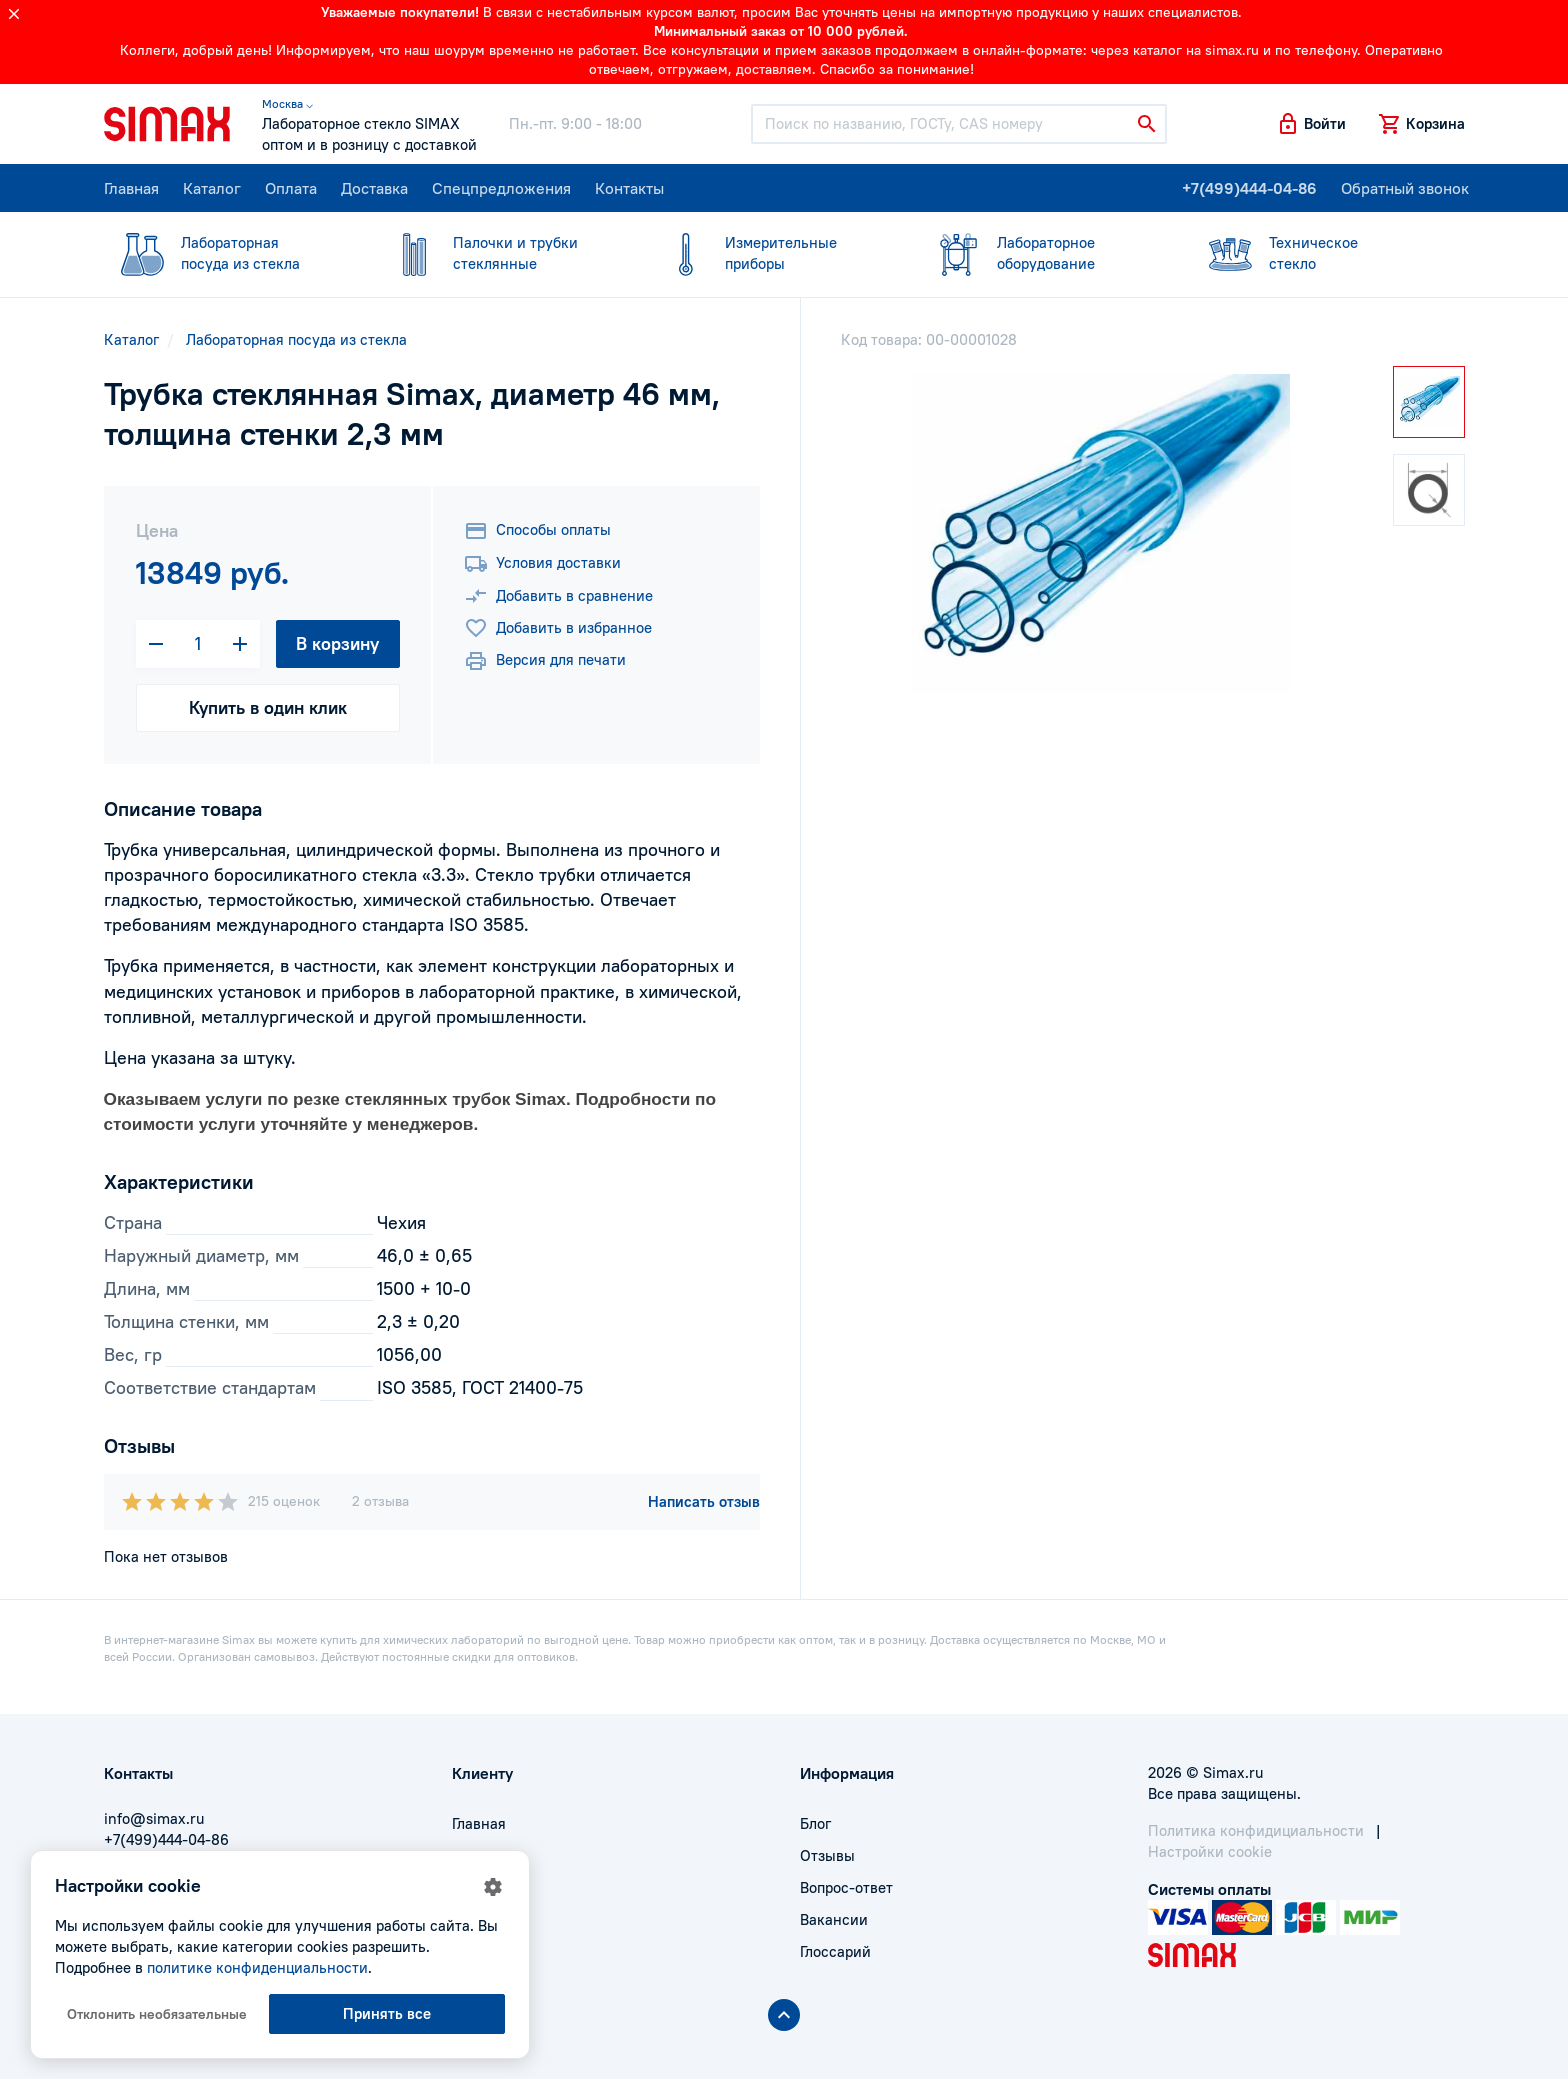 Image resolution: width=1568 pixels, height=2079 pixels. What do you see at coordinates (287, 103) in the screenshot?
I see `Москва ⌵ [button]` at bounding box center [287, 103].